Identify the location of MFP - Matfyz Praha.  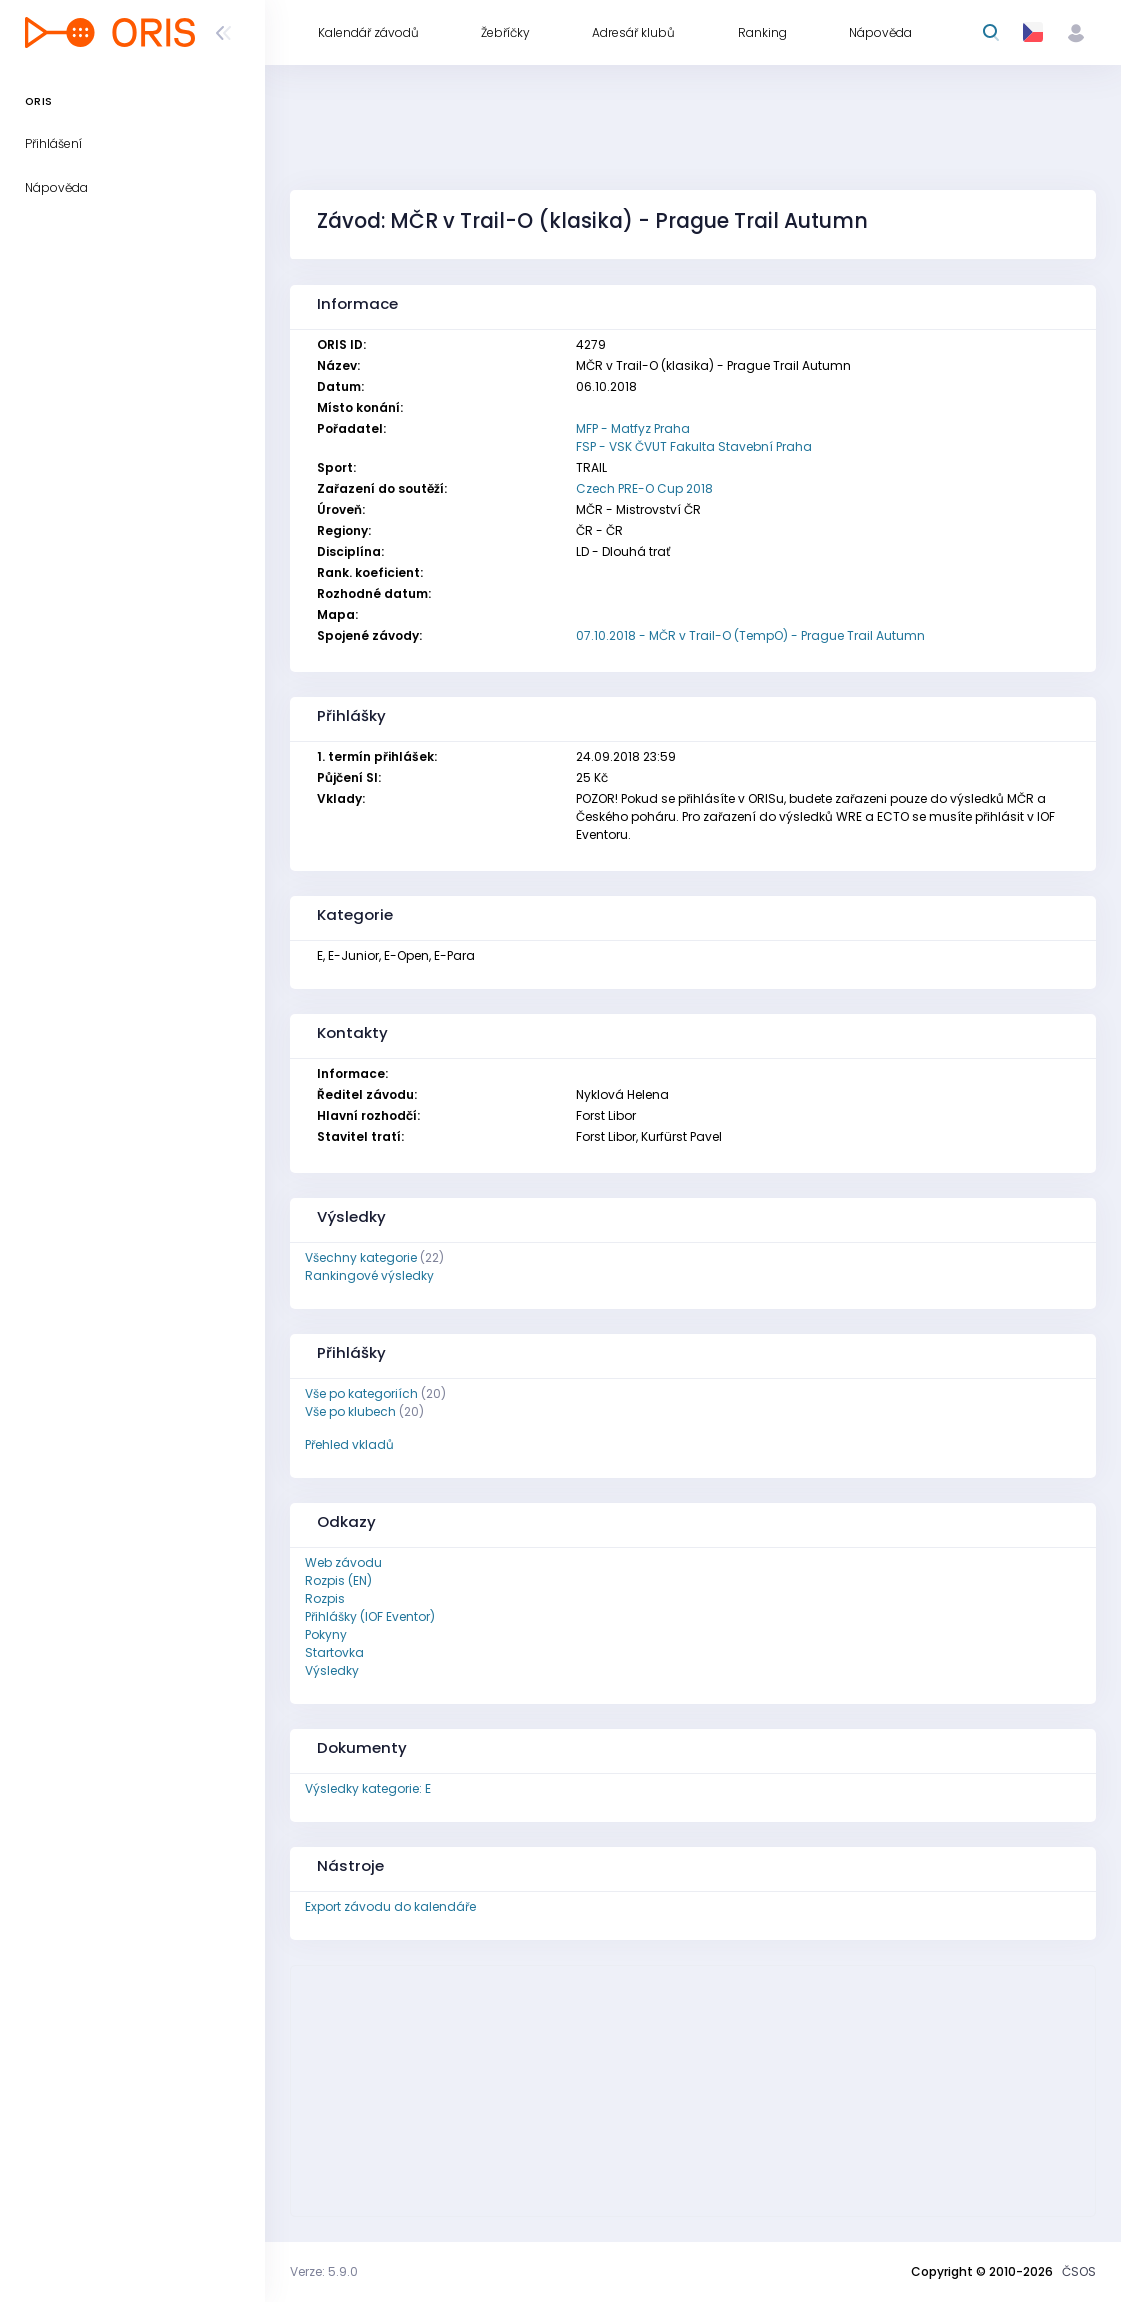
(633, 428).